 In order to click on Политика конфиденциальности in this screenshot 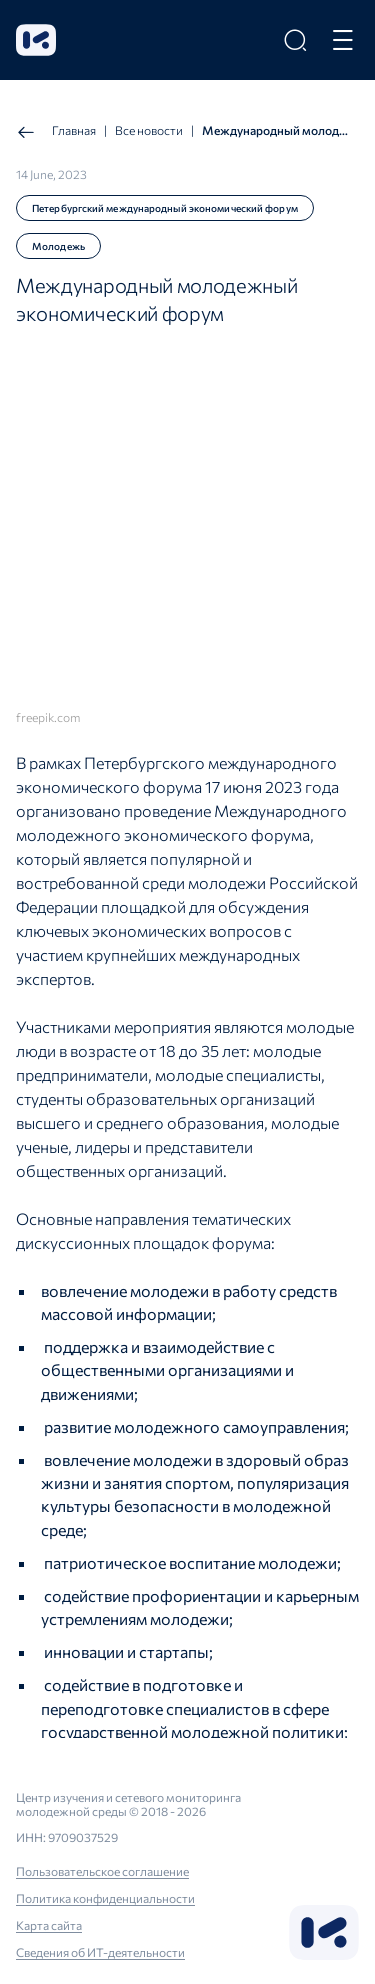, I will do `click(105, 1898)`.